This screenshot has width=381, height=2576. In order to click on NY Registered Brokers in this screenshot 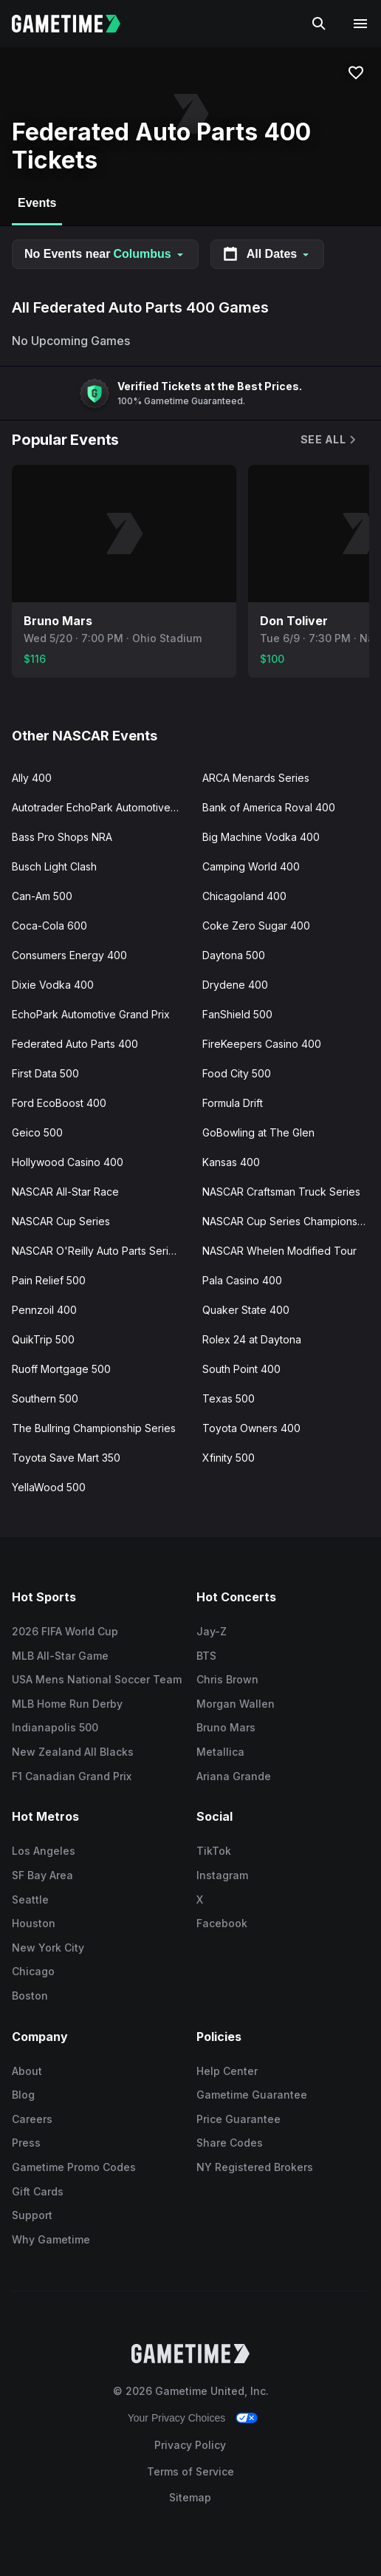, I will do `click(254, 2167)`.